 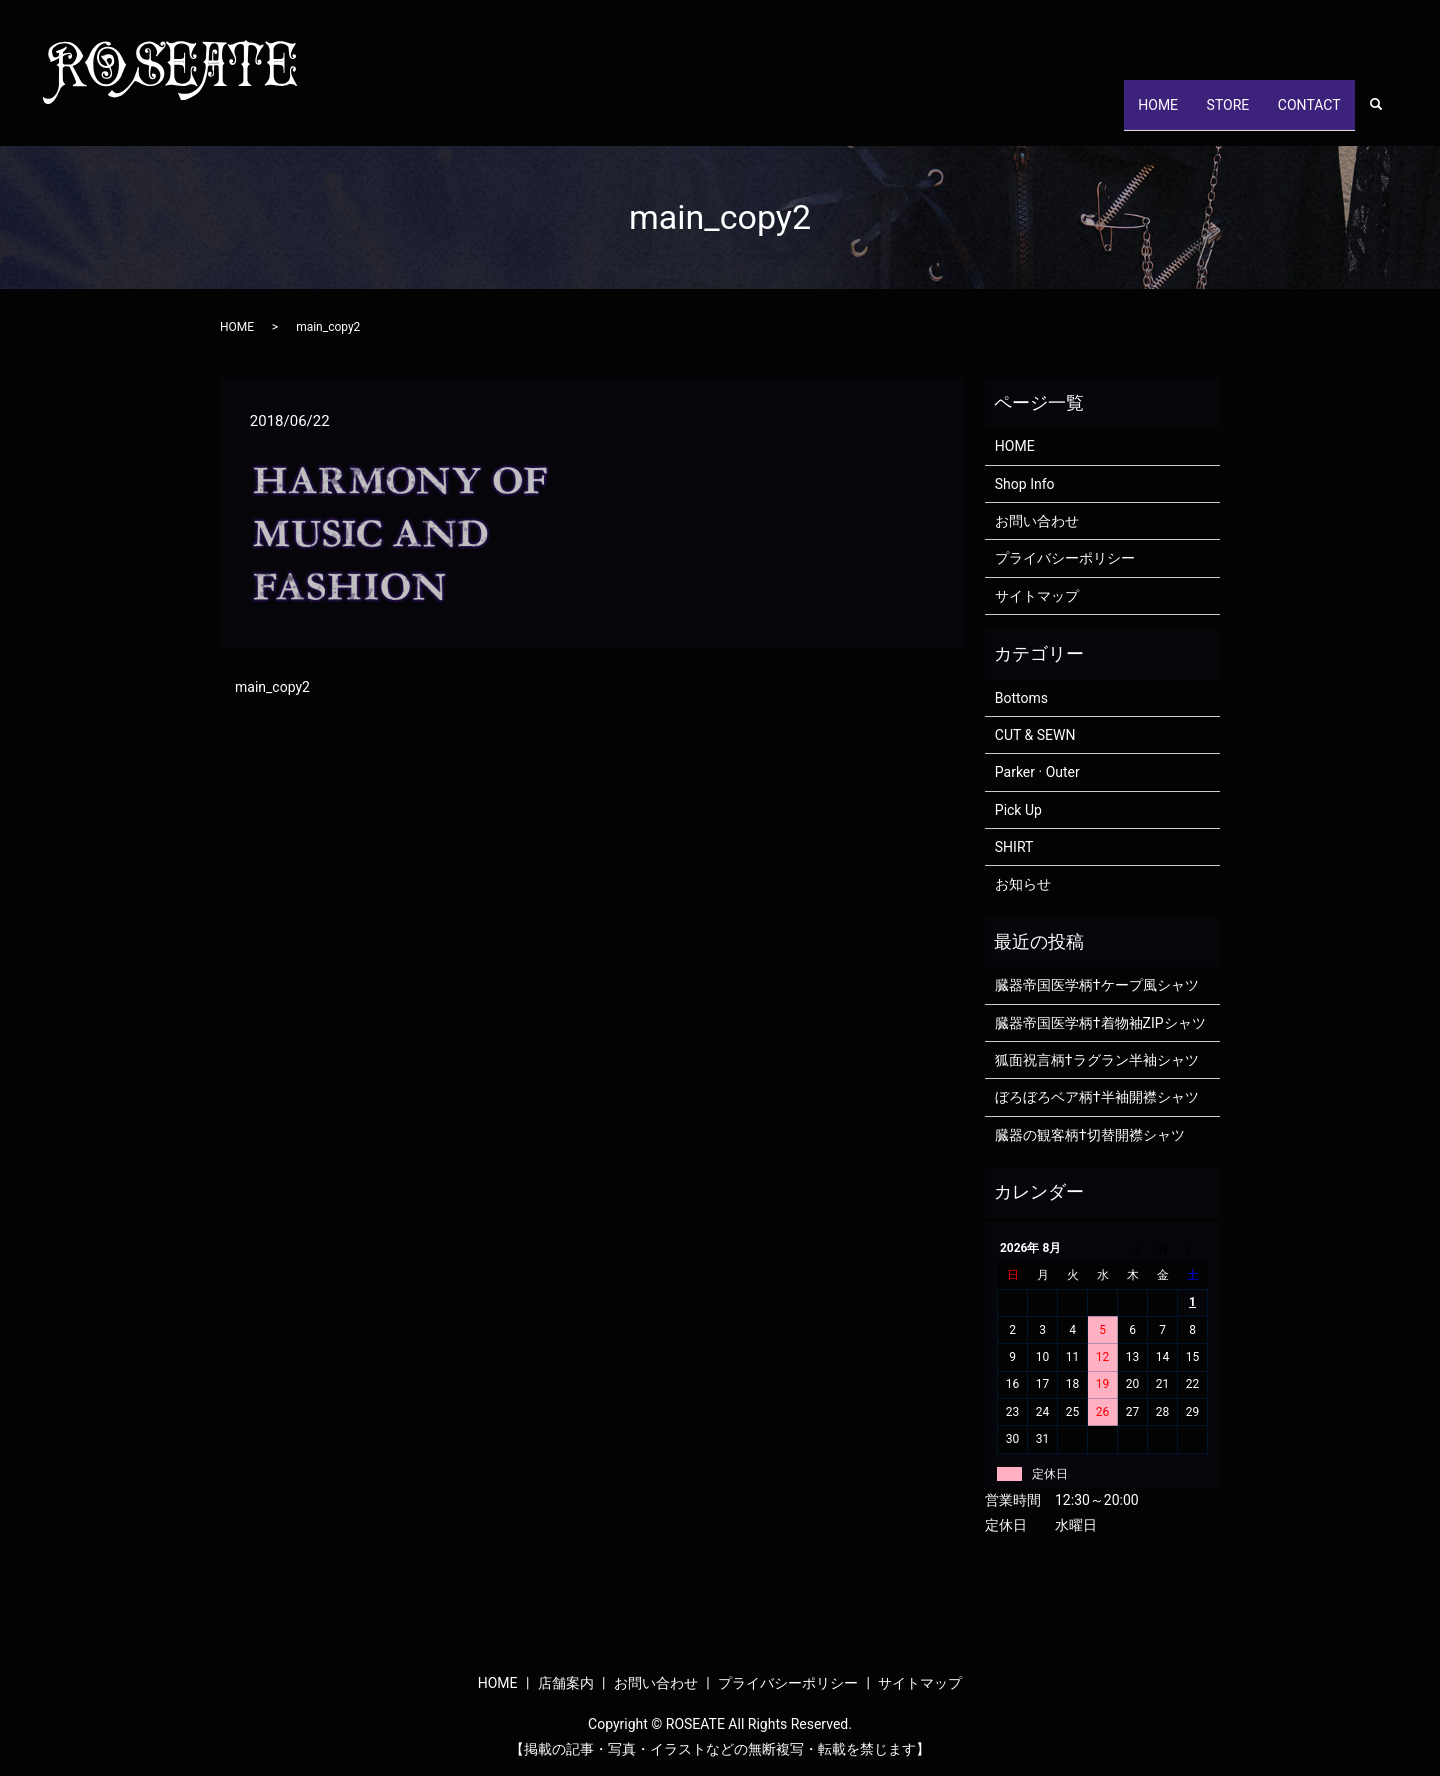 I want to click on search, so click(x=1386, y=115).